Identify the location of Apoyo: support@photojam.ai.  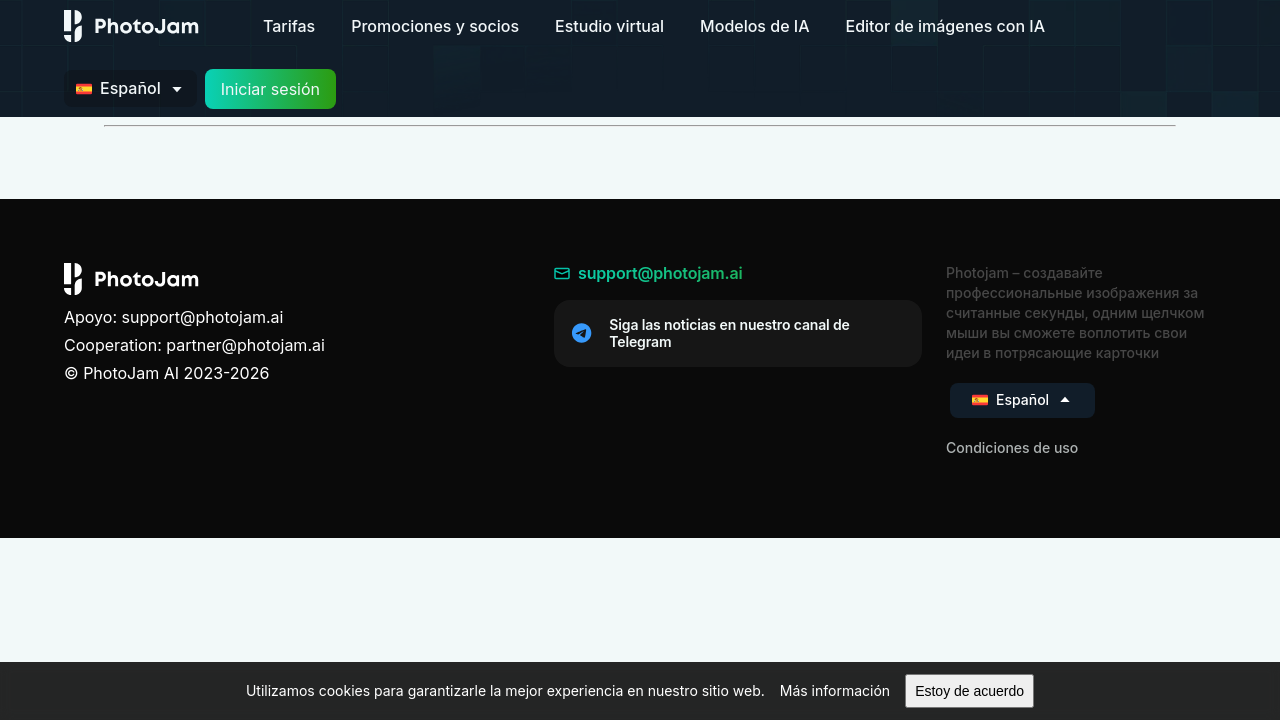
(173, 317).